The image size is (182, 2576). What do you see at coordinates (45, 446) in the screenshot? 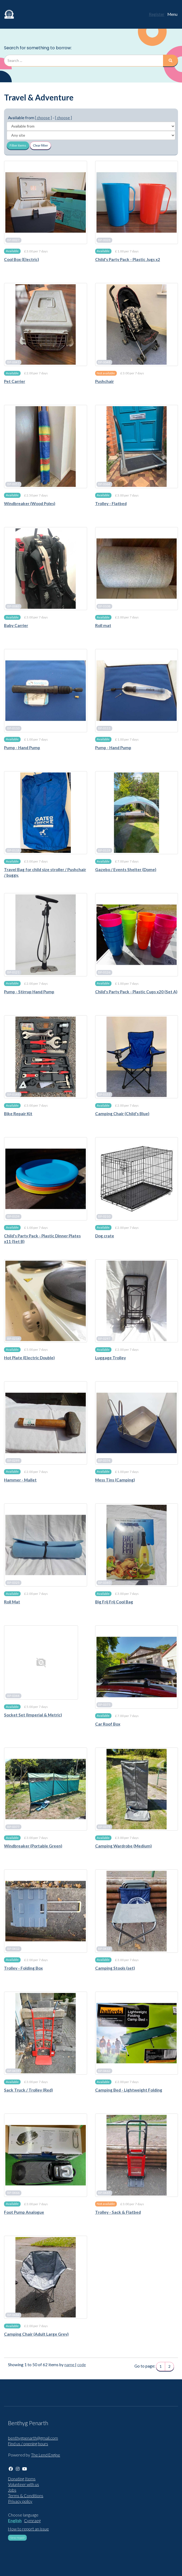
I see `[Windbreaker (Wood Poles)]` at bounding box center [45, 446].